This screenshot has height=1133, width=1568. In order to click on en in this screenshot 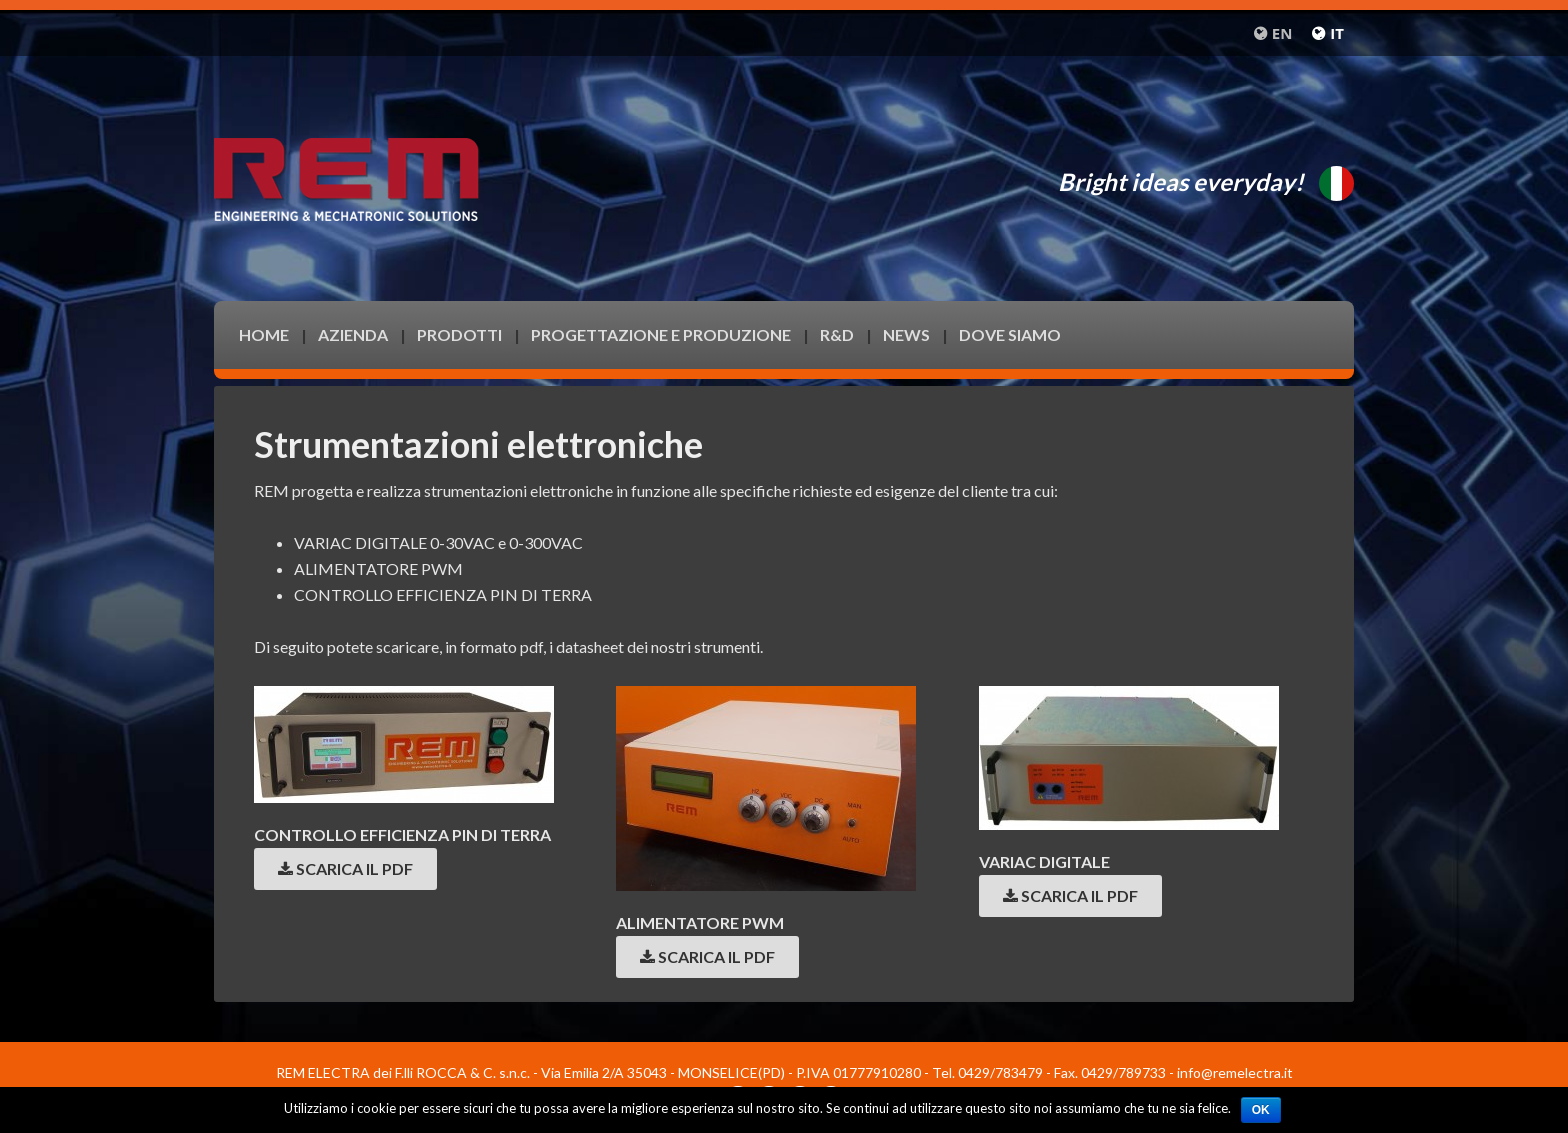, I will do `click(1282, 33)`.